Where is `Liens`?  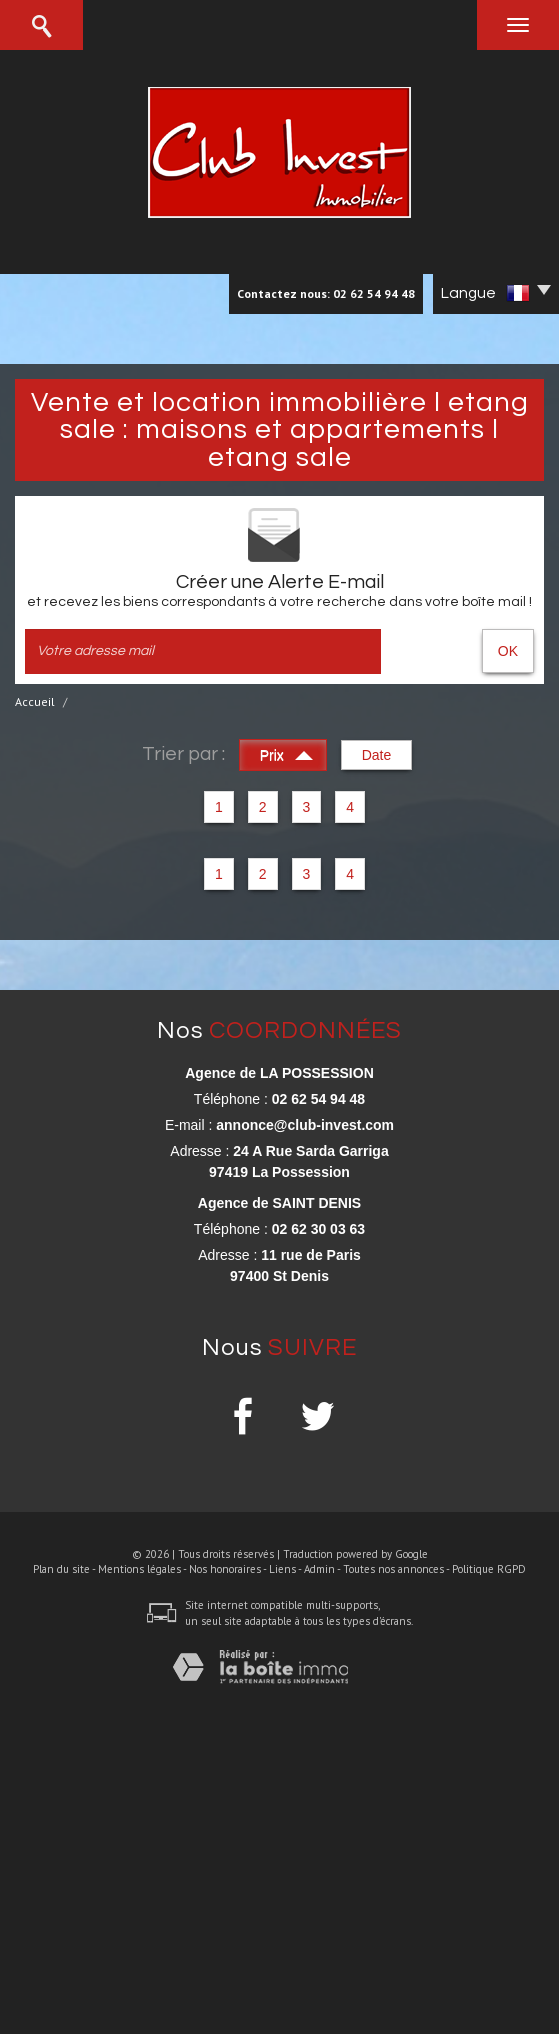 Liens is located at coordinates (282, 1569).